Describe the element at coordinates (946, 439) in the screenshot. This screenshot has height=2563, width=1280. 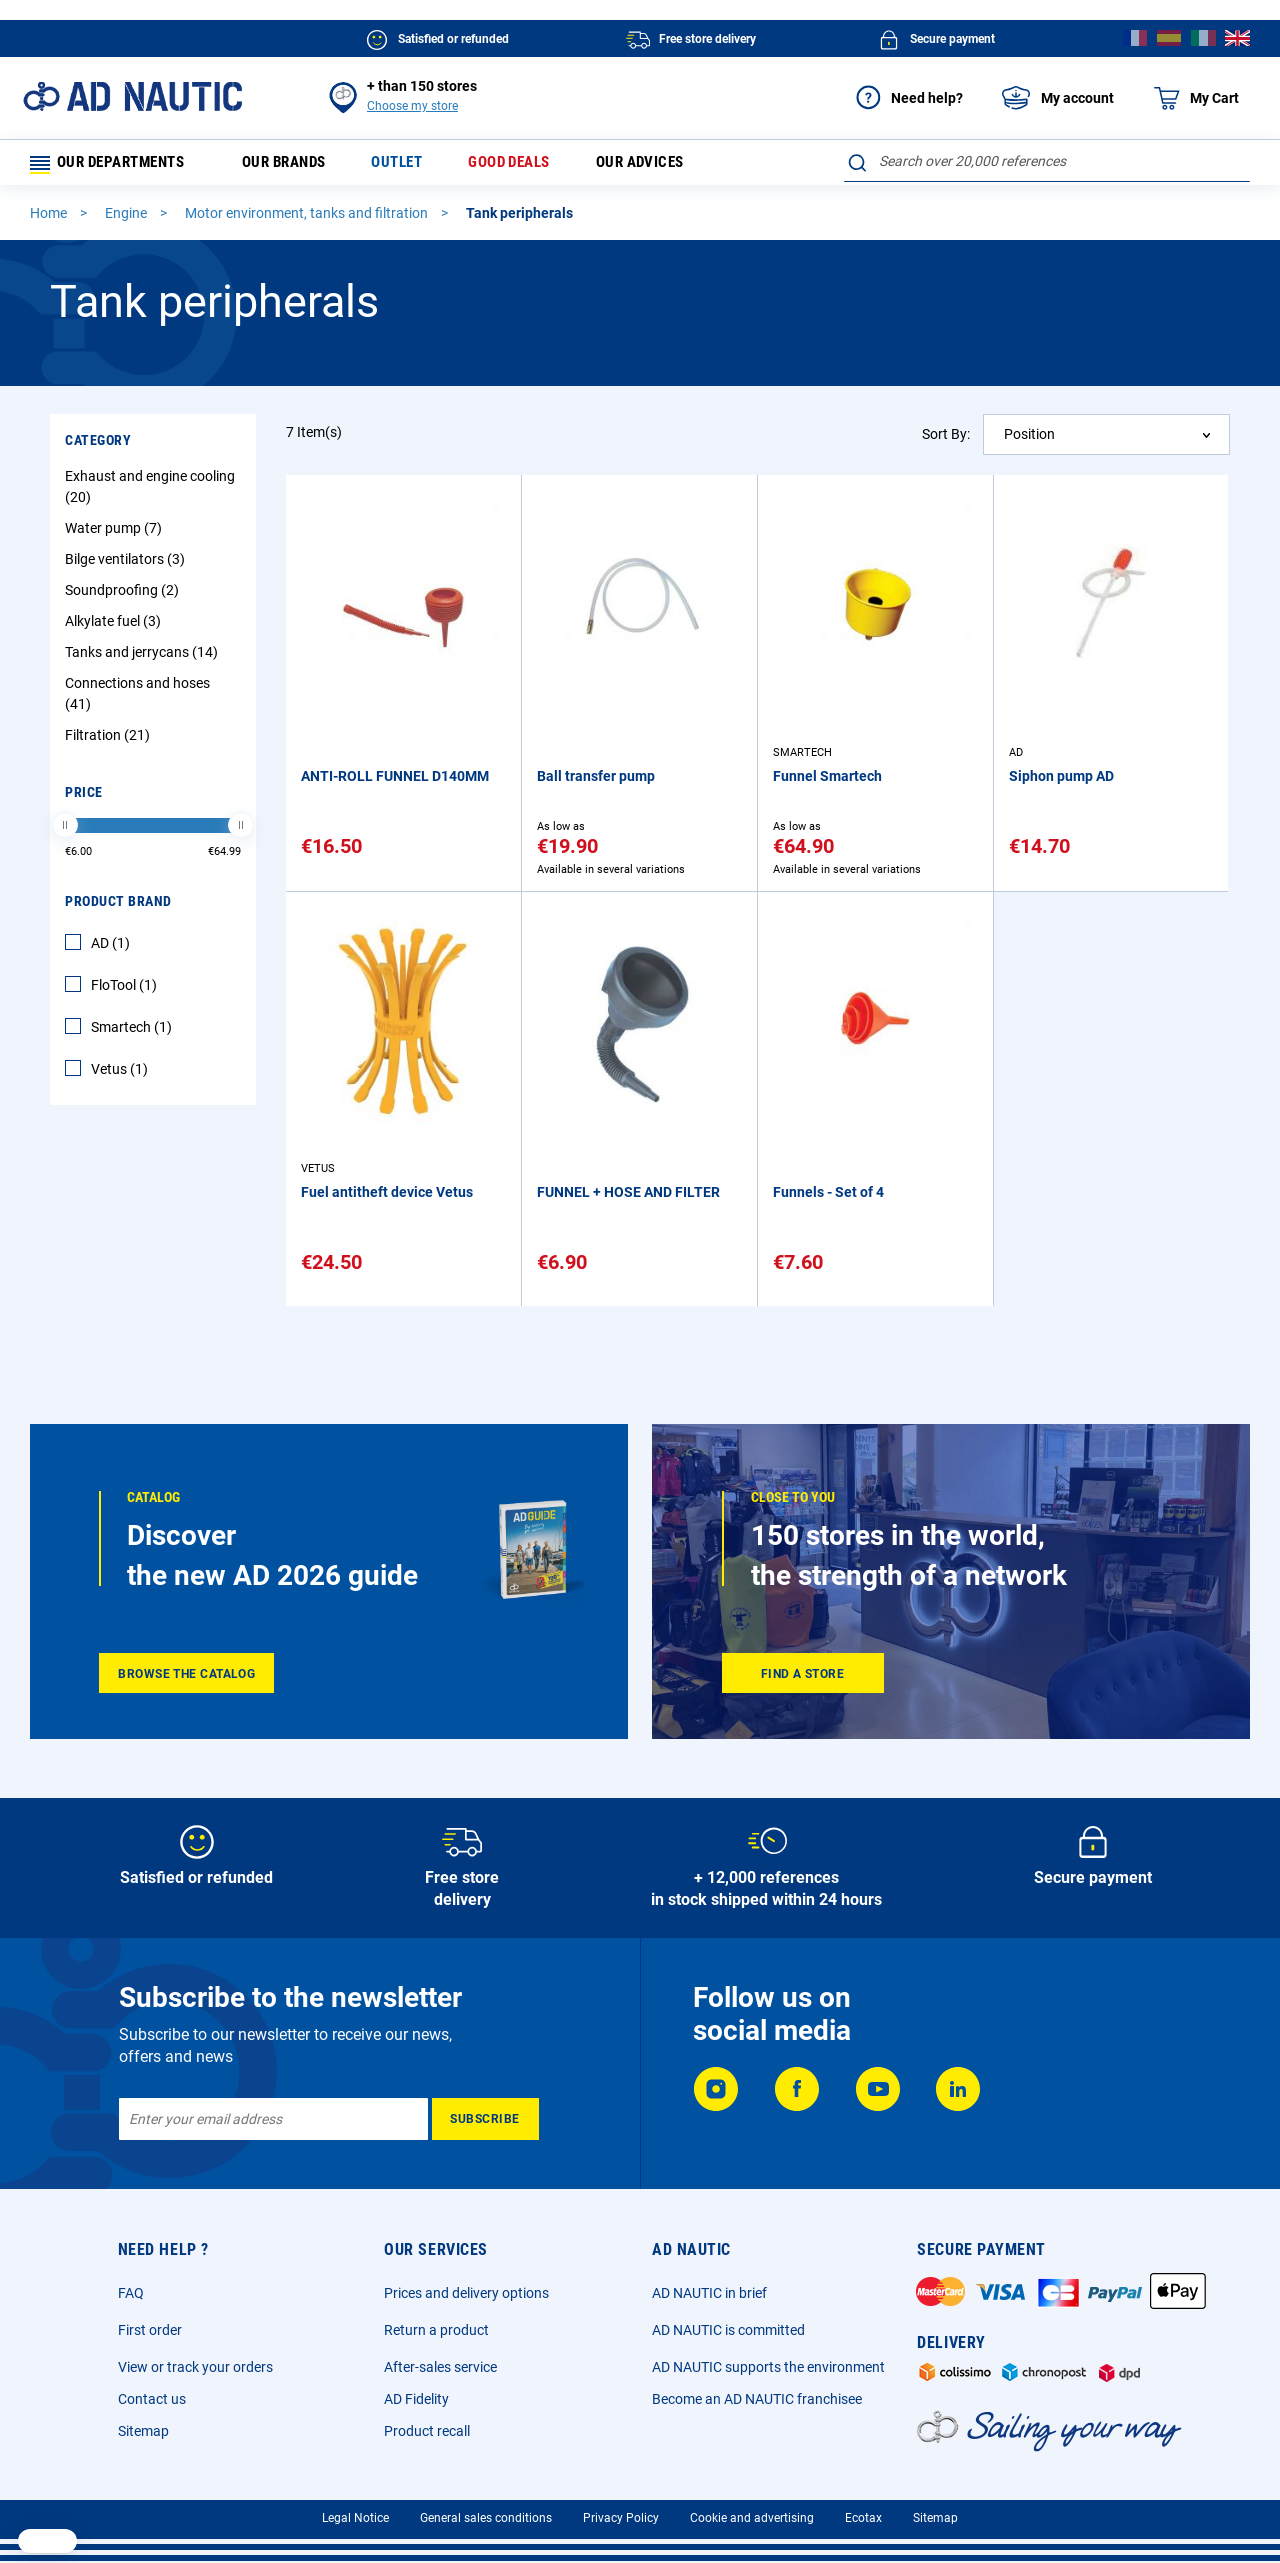
I see `Sort By:` at that location.